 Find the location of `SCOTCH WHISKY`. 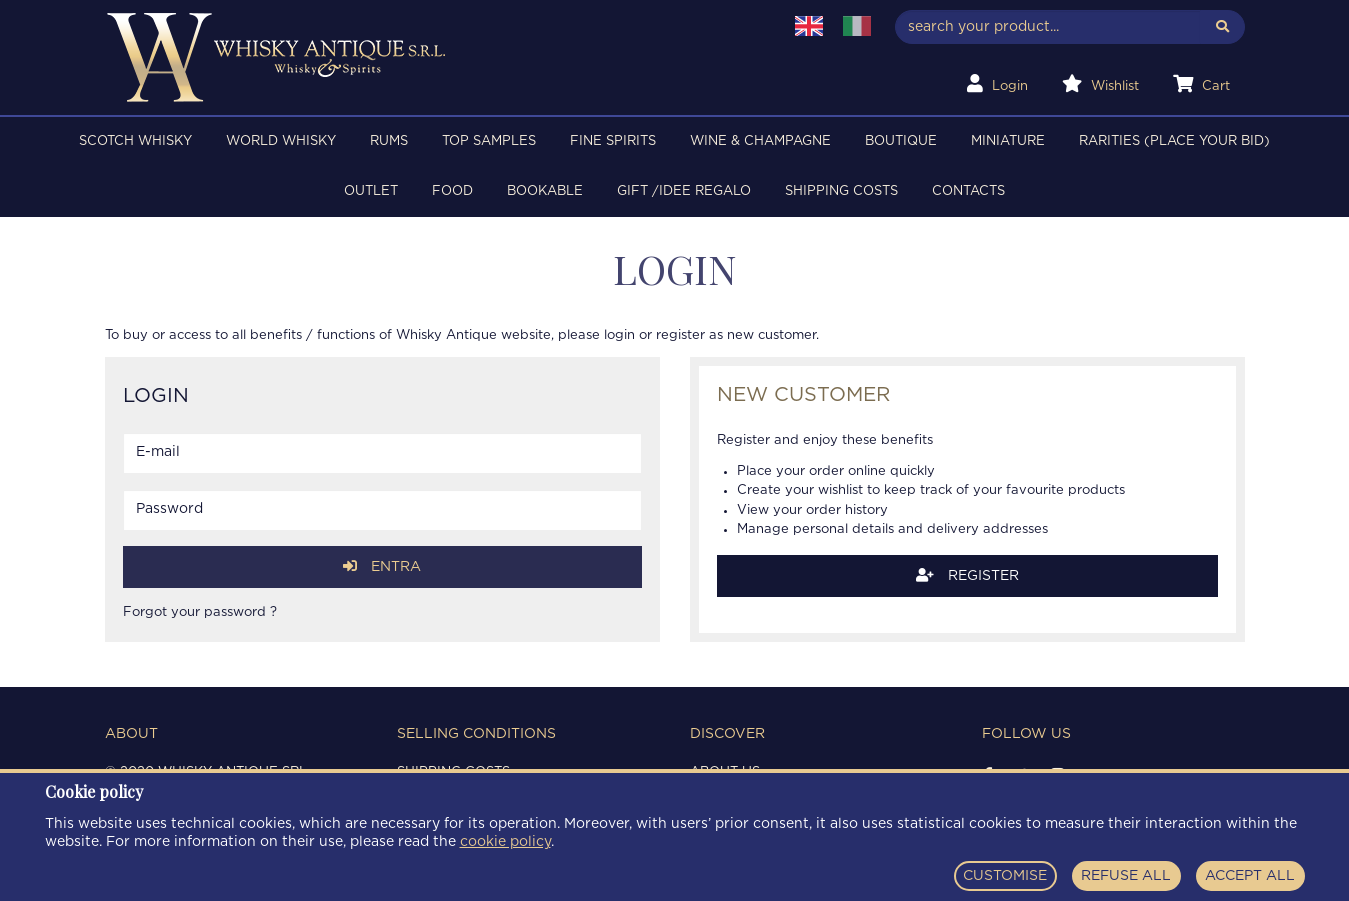

SCOTCH WHISKY is located at coordinates (135, 141).